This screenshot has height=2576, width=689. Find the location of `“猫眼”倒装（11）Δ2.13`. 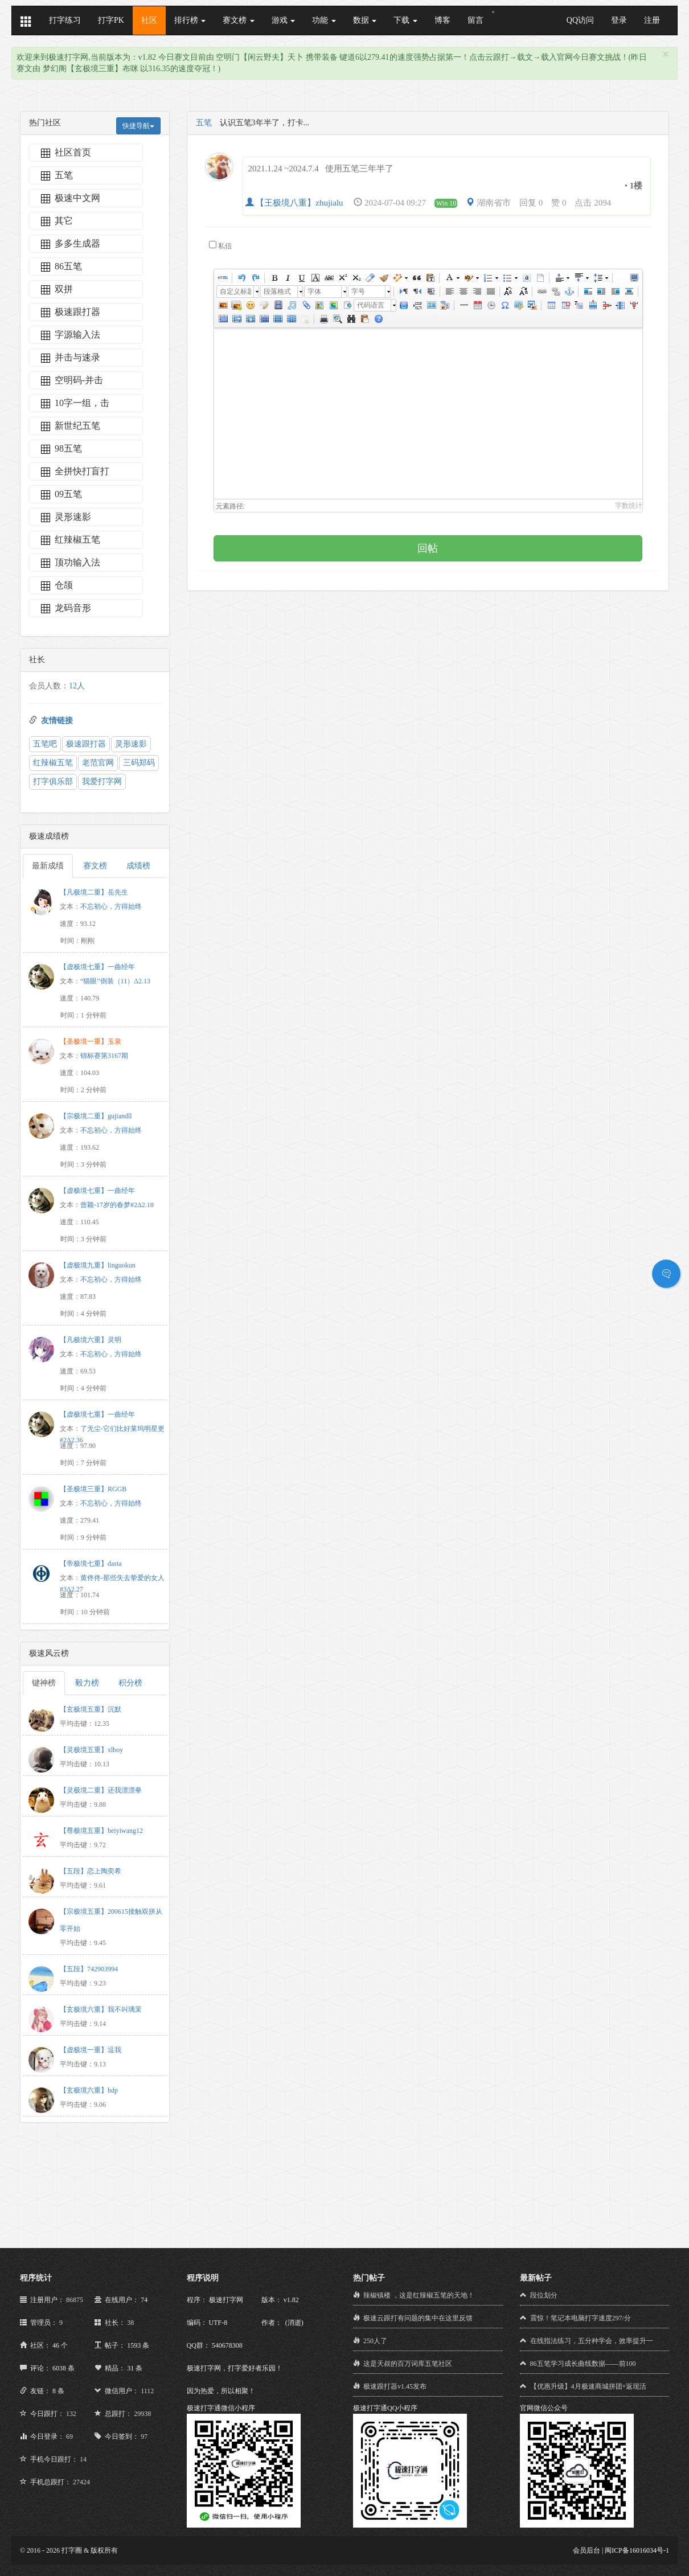

“猫眼”倒装（11）Δ2.13 is located at coordinates (115, 981).